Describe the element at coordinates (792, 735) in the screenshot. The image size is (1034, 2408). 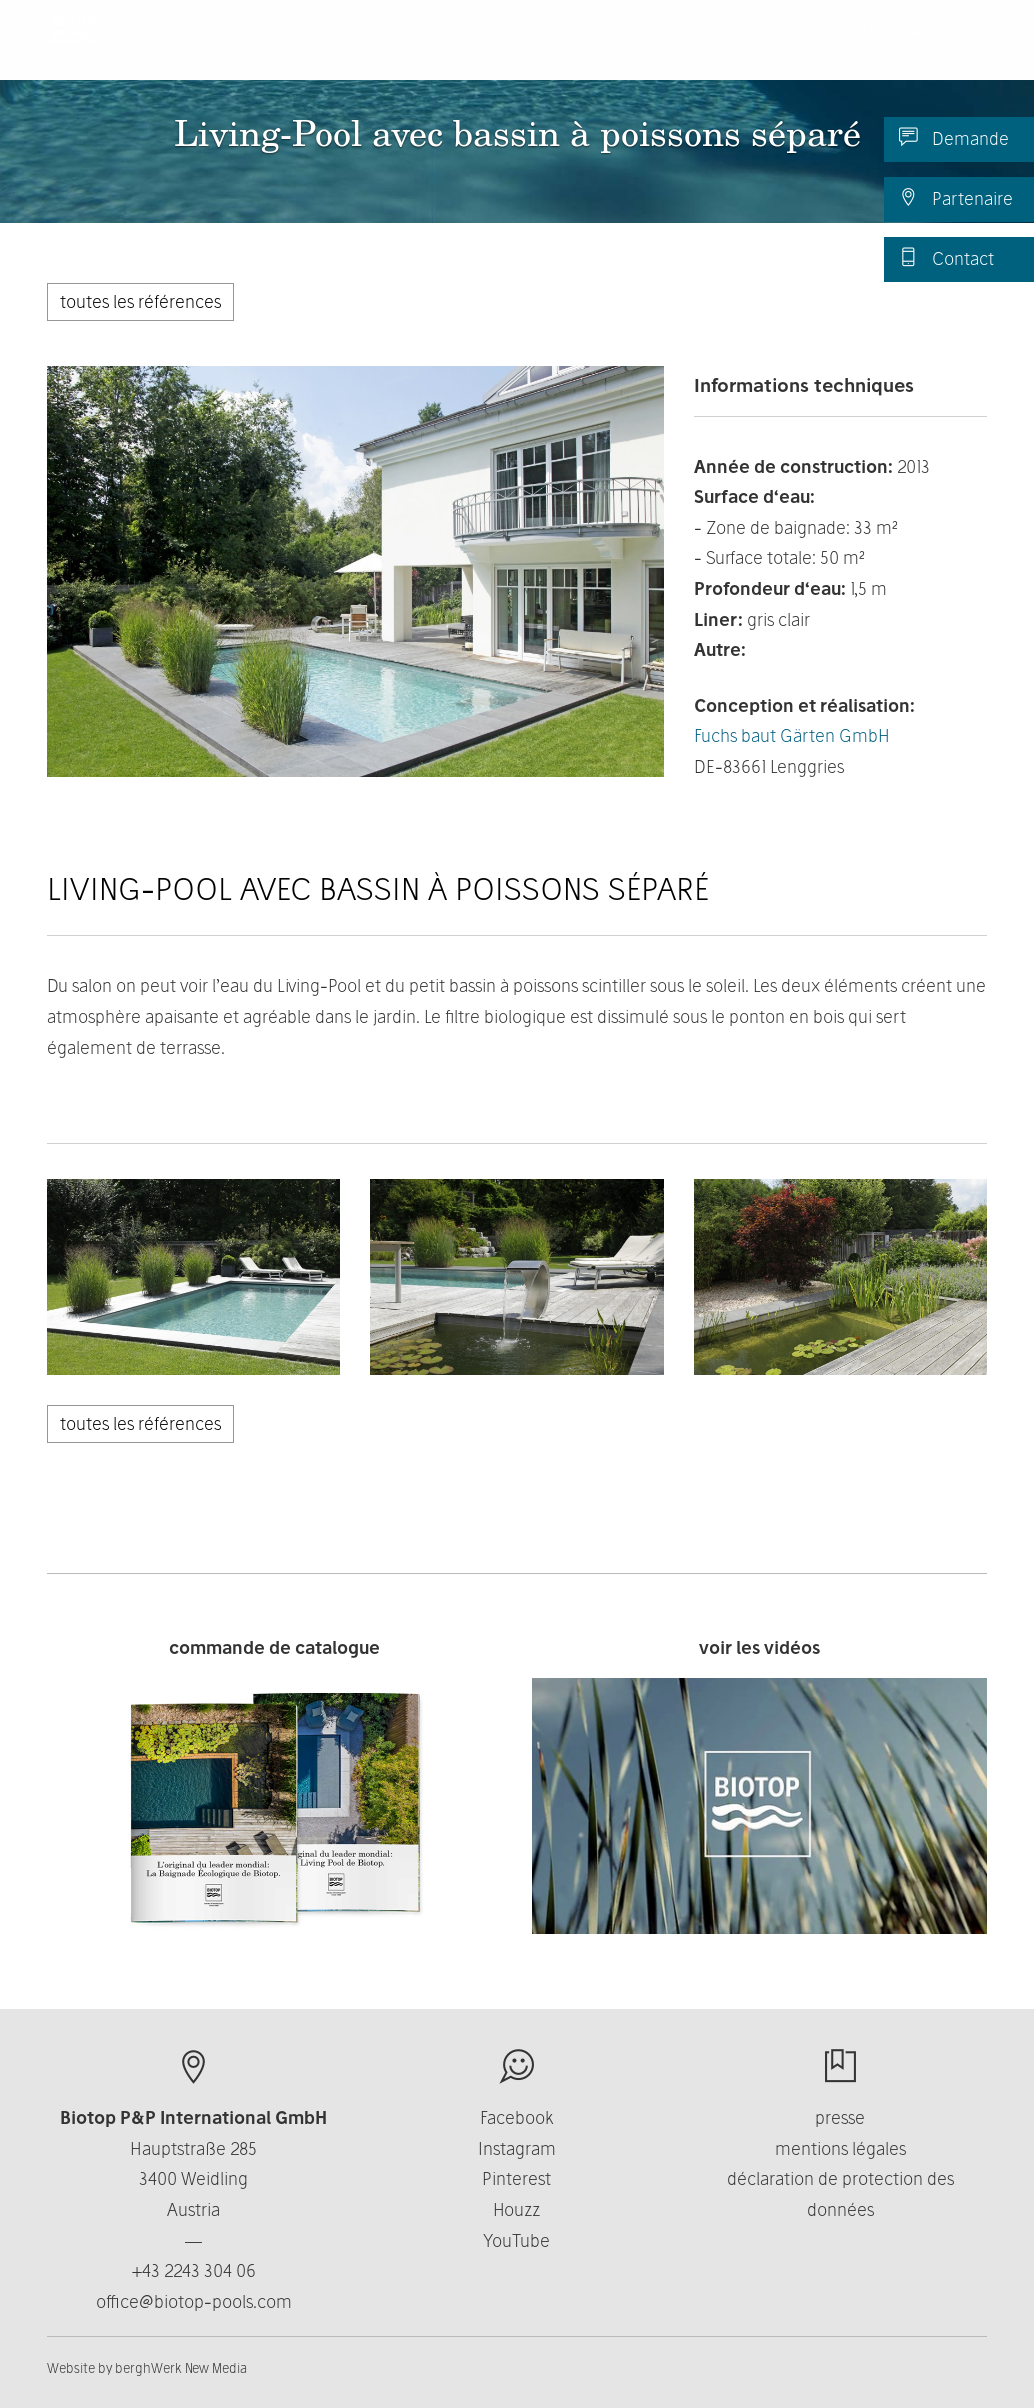
I see `Fuchs baut Gärten GmbH` at that location.